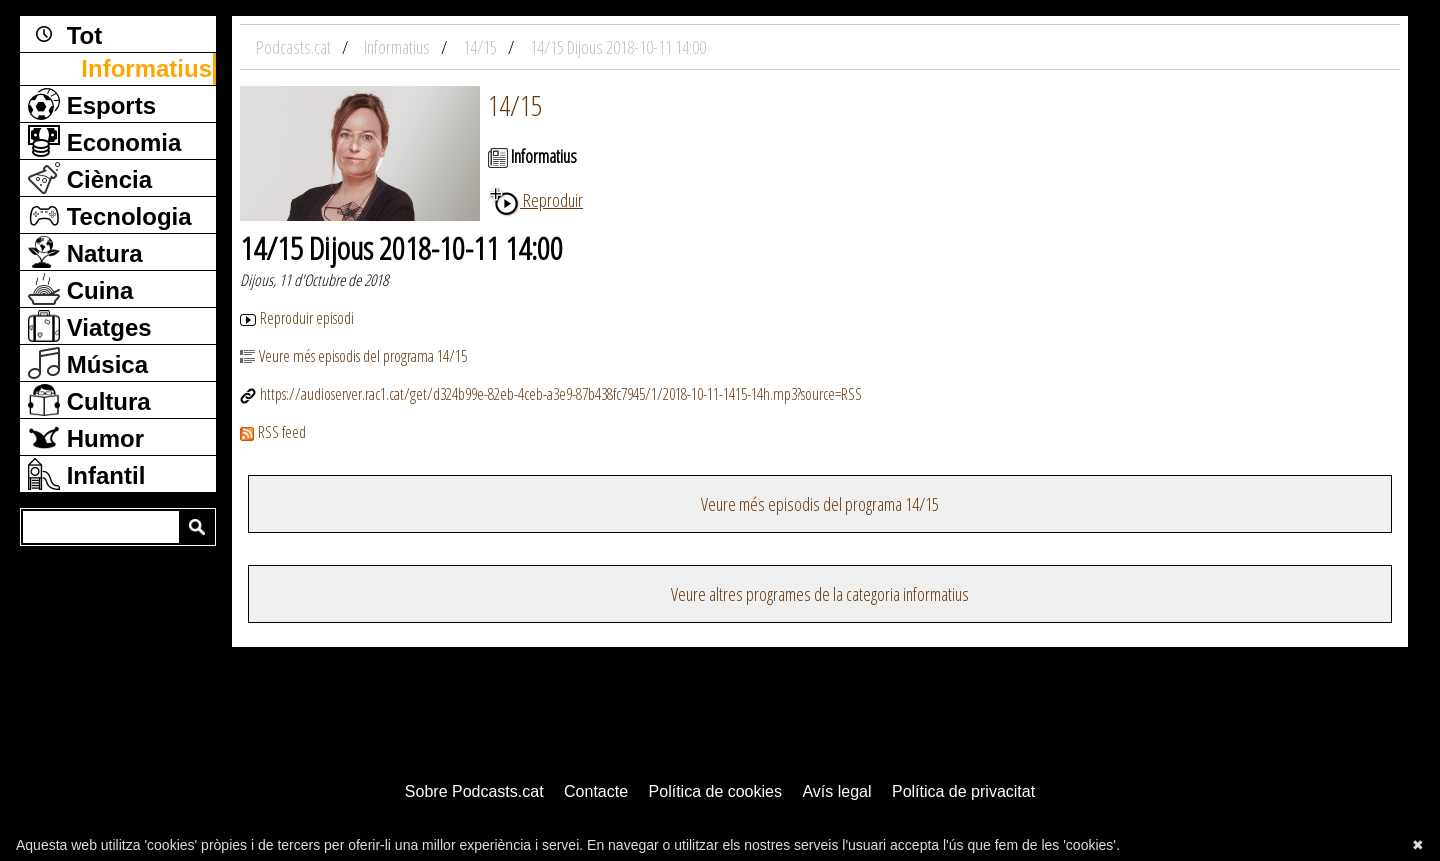 Image resolution: width=1440 pixels, height=861 pixels. What do you see at coordinates (715, 791) in the screenshot?
I see `Política de cookies` at bounding box center [715, 791].